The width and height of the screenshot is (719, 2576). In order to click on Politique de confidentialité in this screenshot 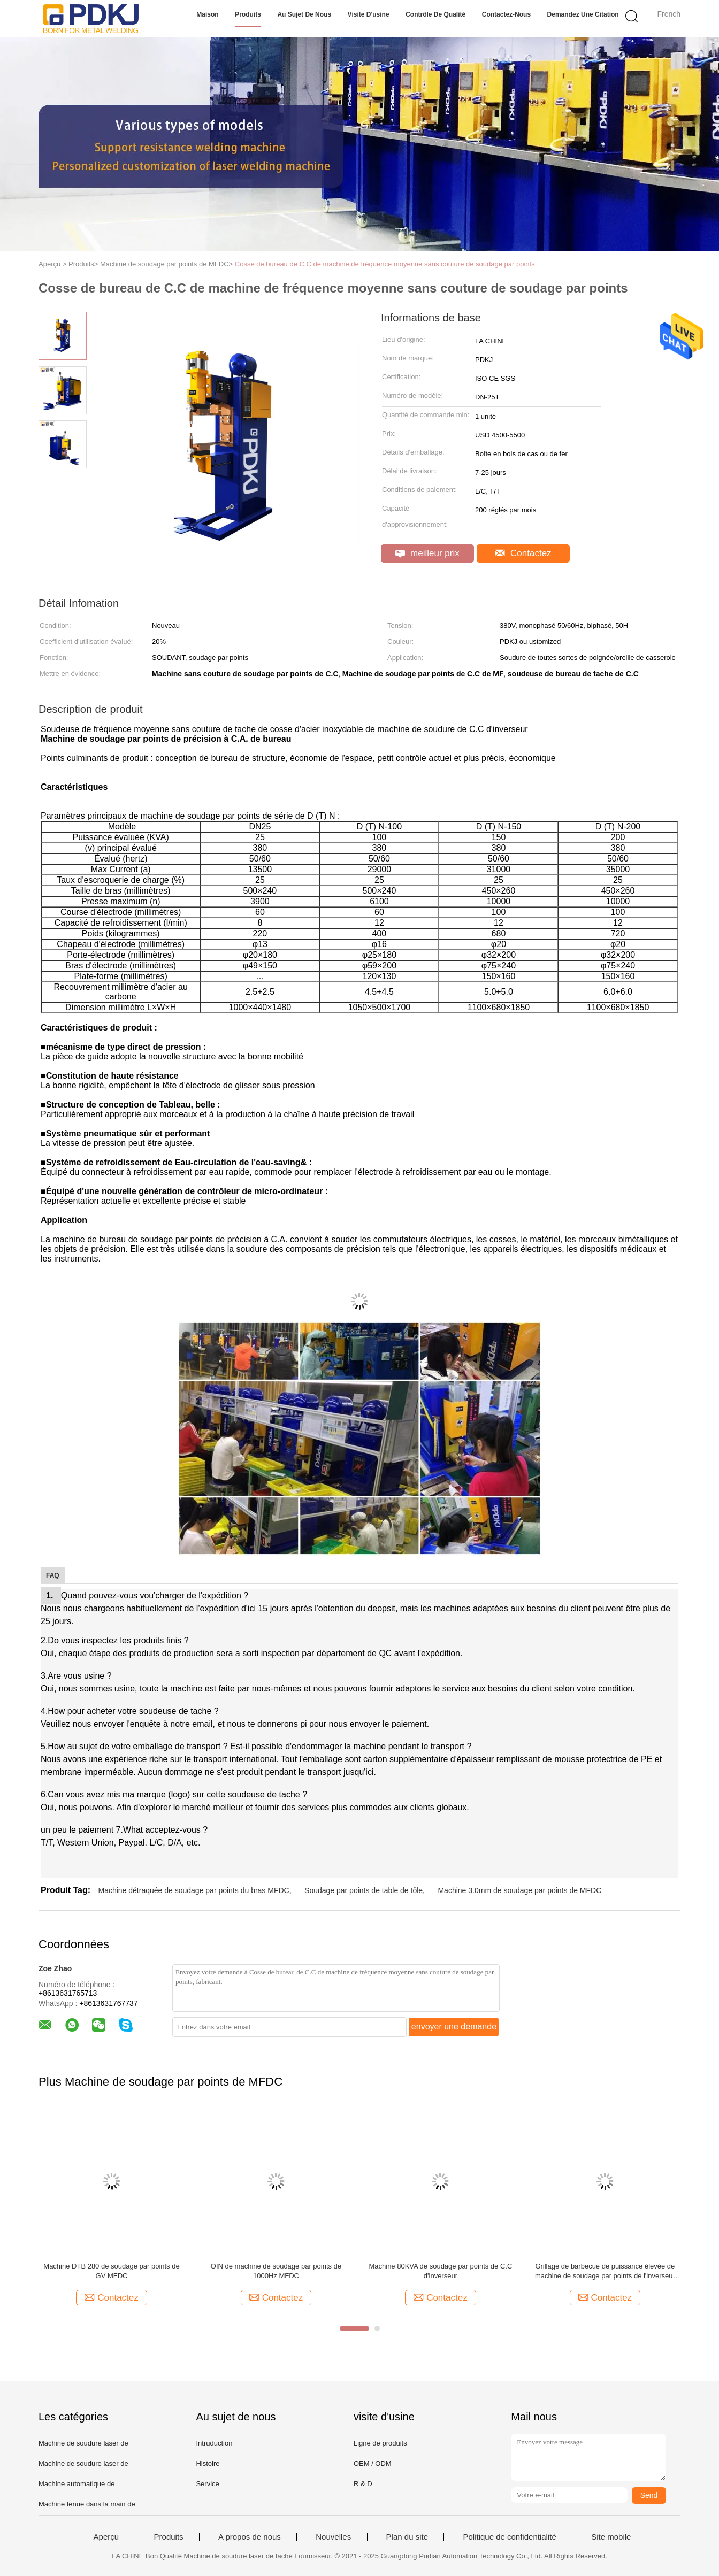, I will do `click(509, 2537)`.